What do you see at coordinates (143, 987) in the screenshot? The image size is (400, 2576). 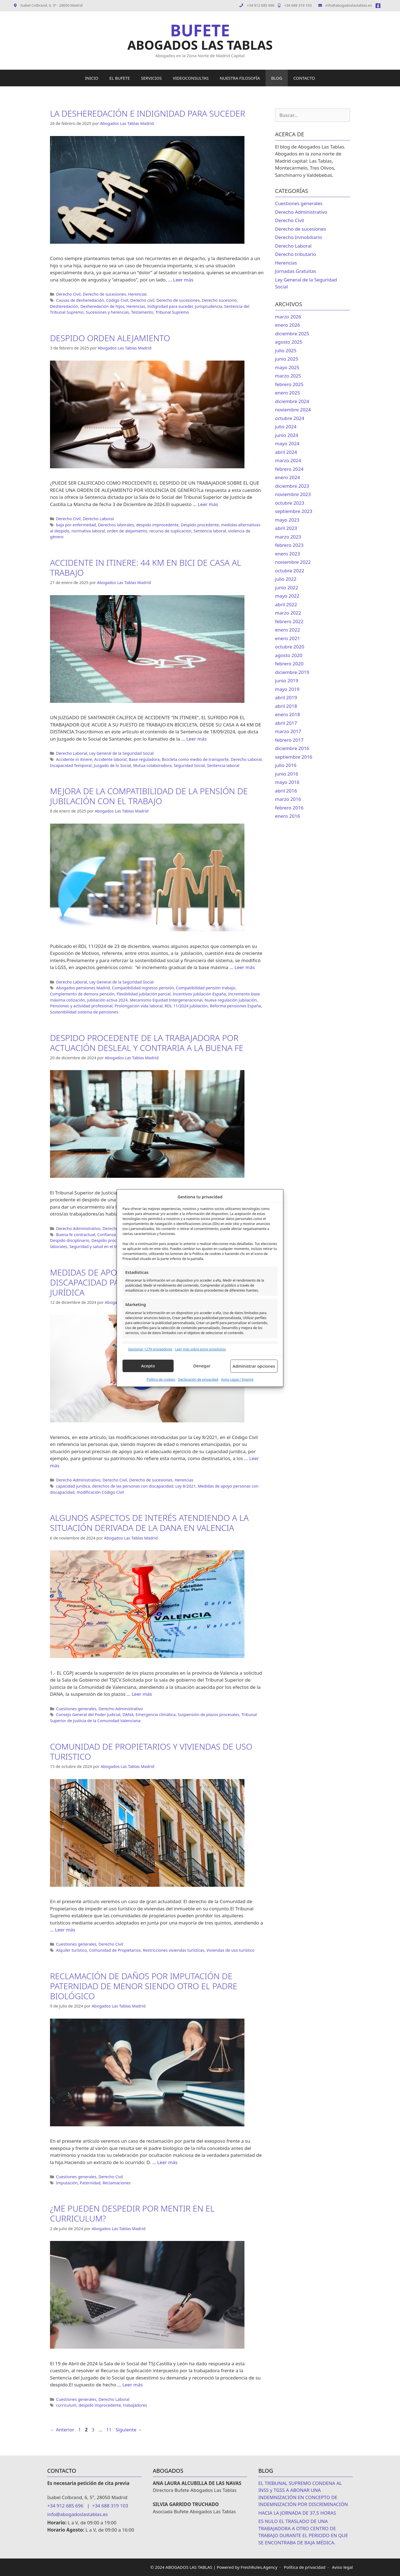 I see `Compatibilidad ingresos pensión` at bounding box center [143, 987].